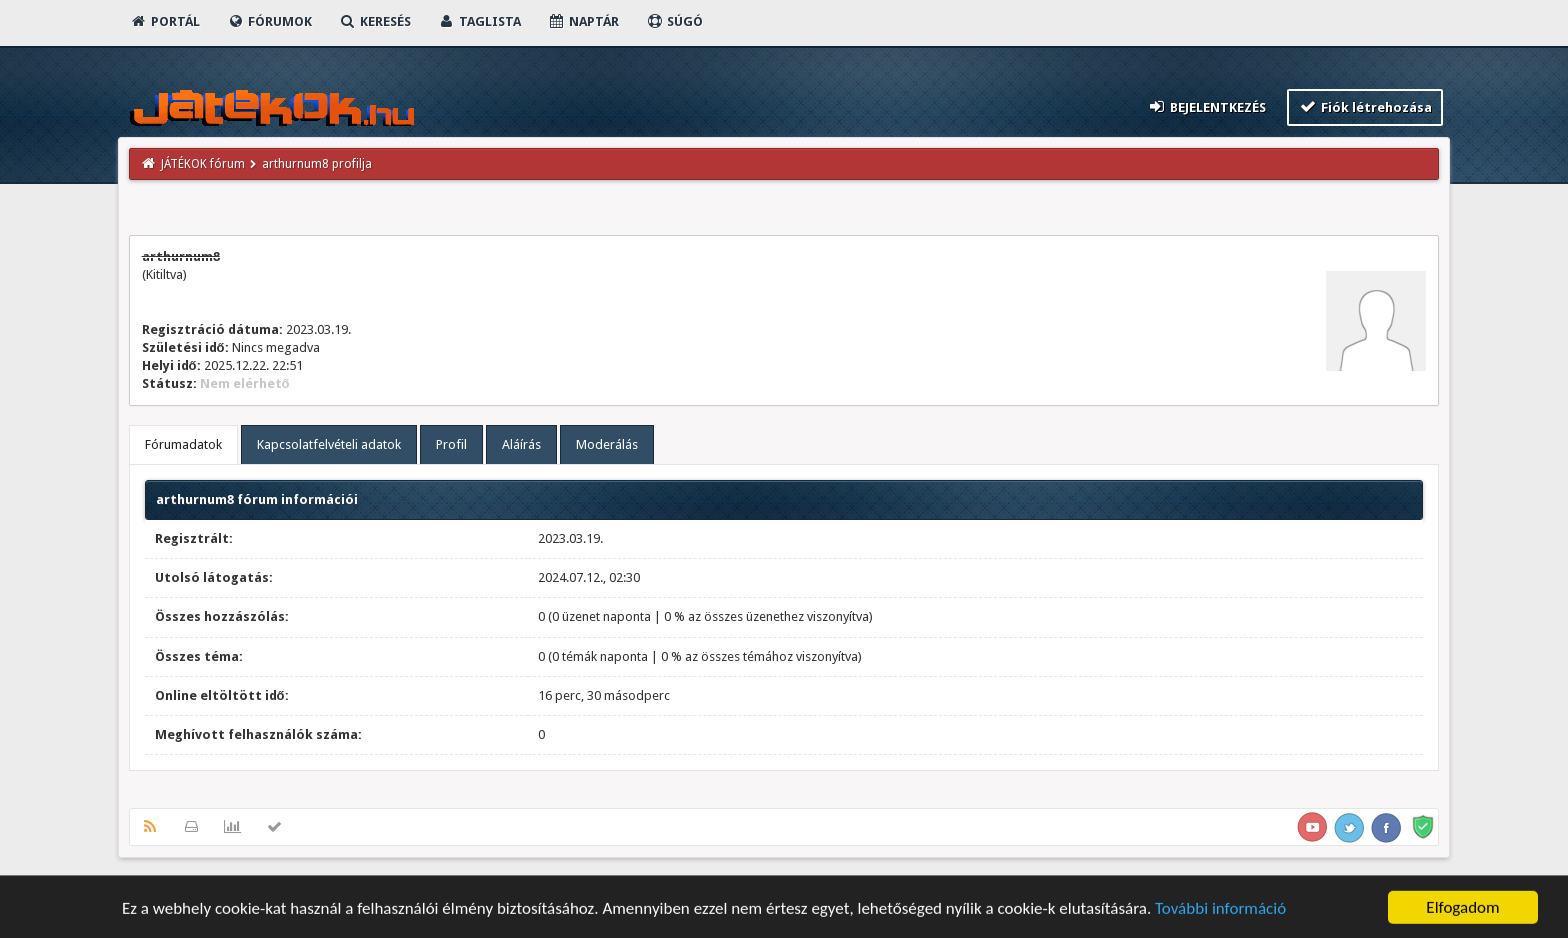 The width and height of the screenshot is (1568, 938). What do you see at coordinates (674, 21) in the screenshot?
I see `Súgó` at bounding box center [674, 21].